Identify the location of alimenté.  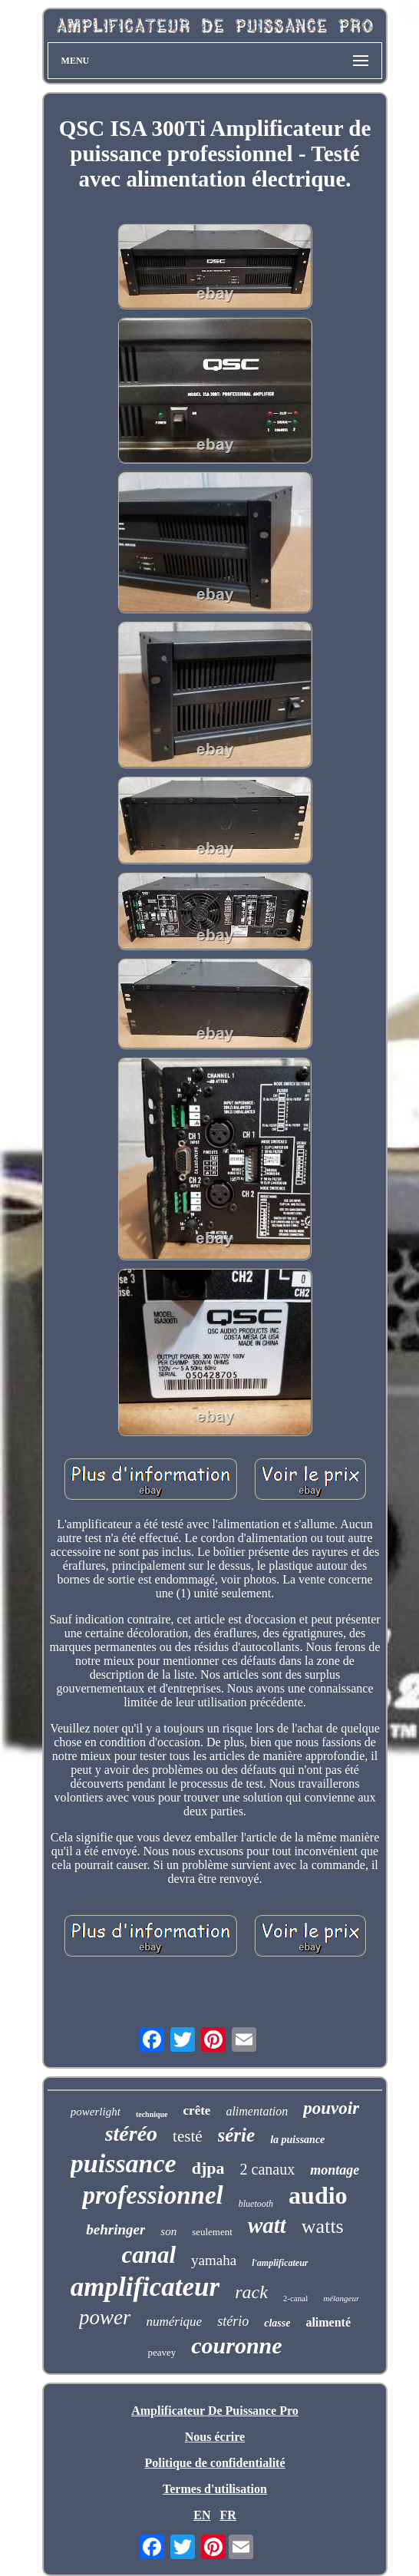
(328, 2322).